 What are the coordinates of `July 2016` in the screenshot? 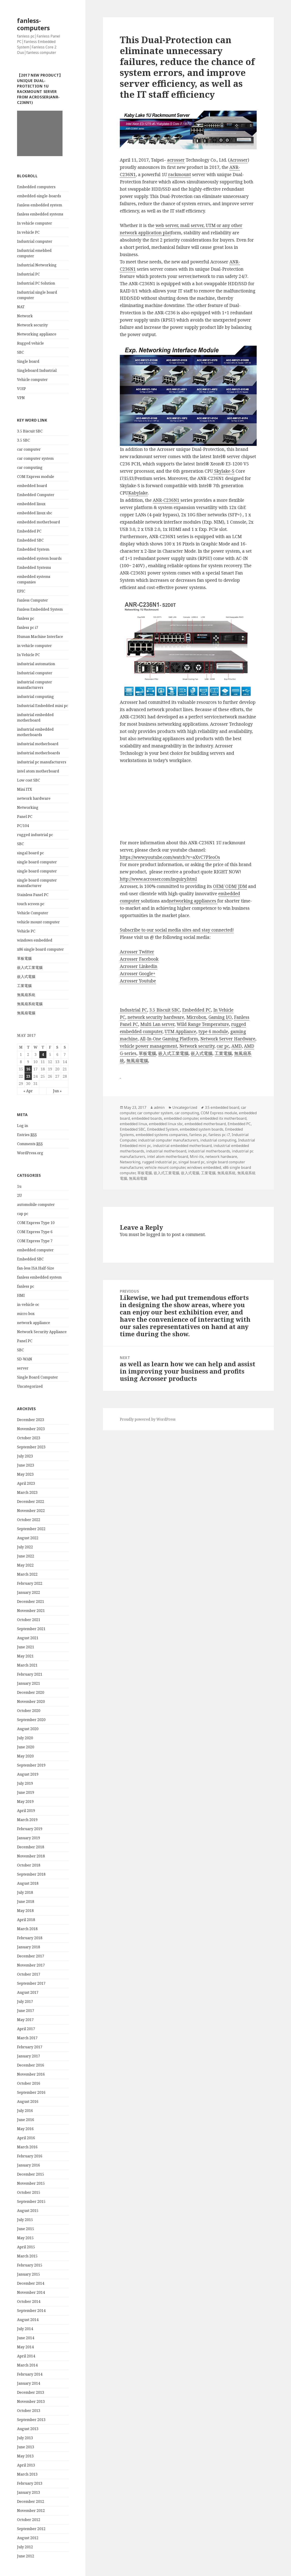 It's located at (25, 2110).